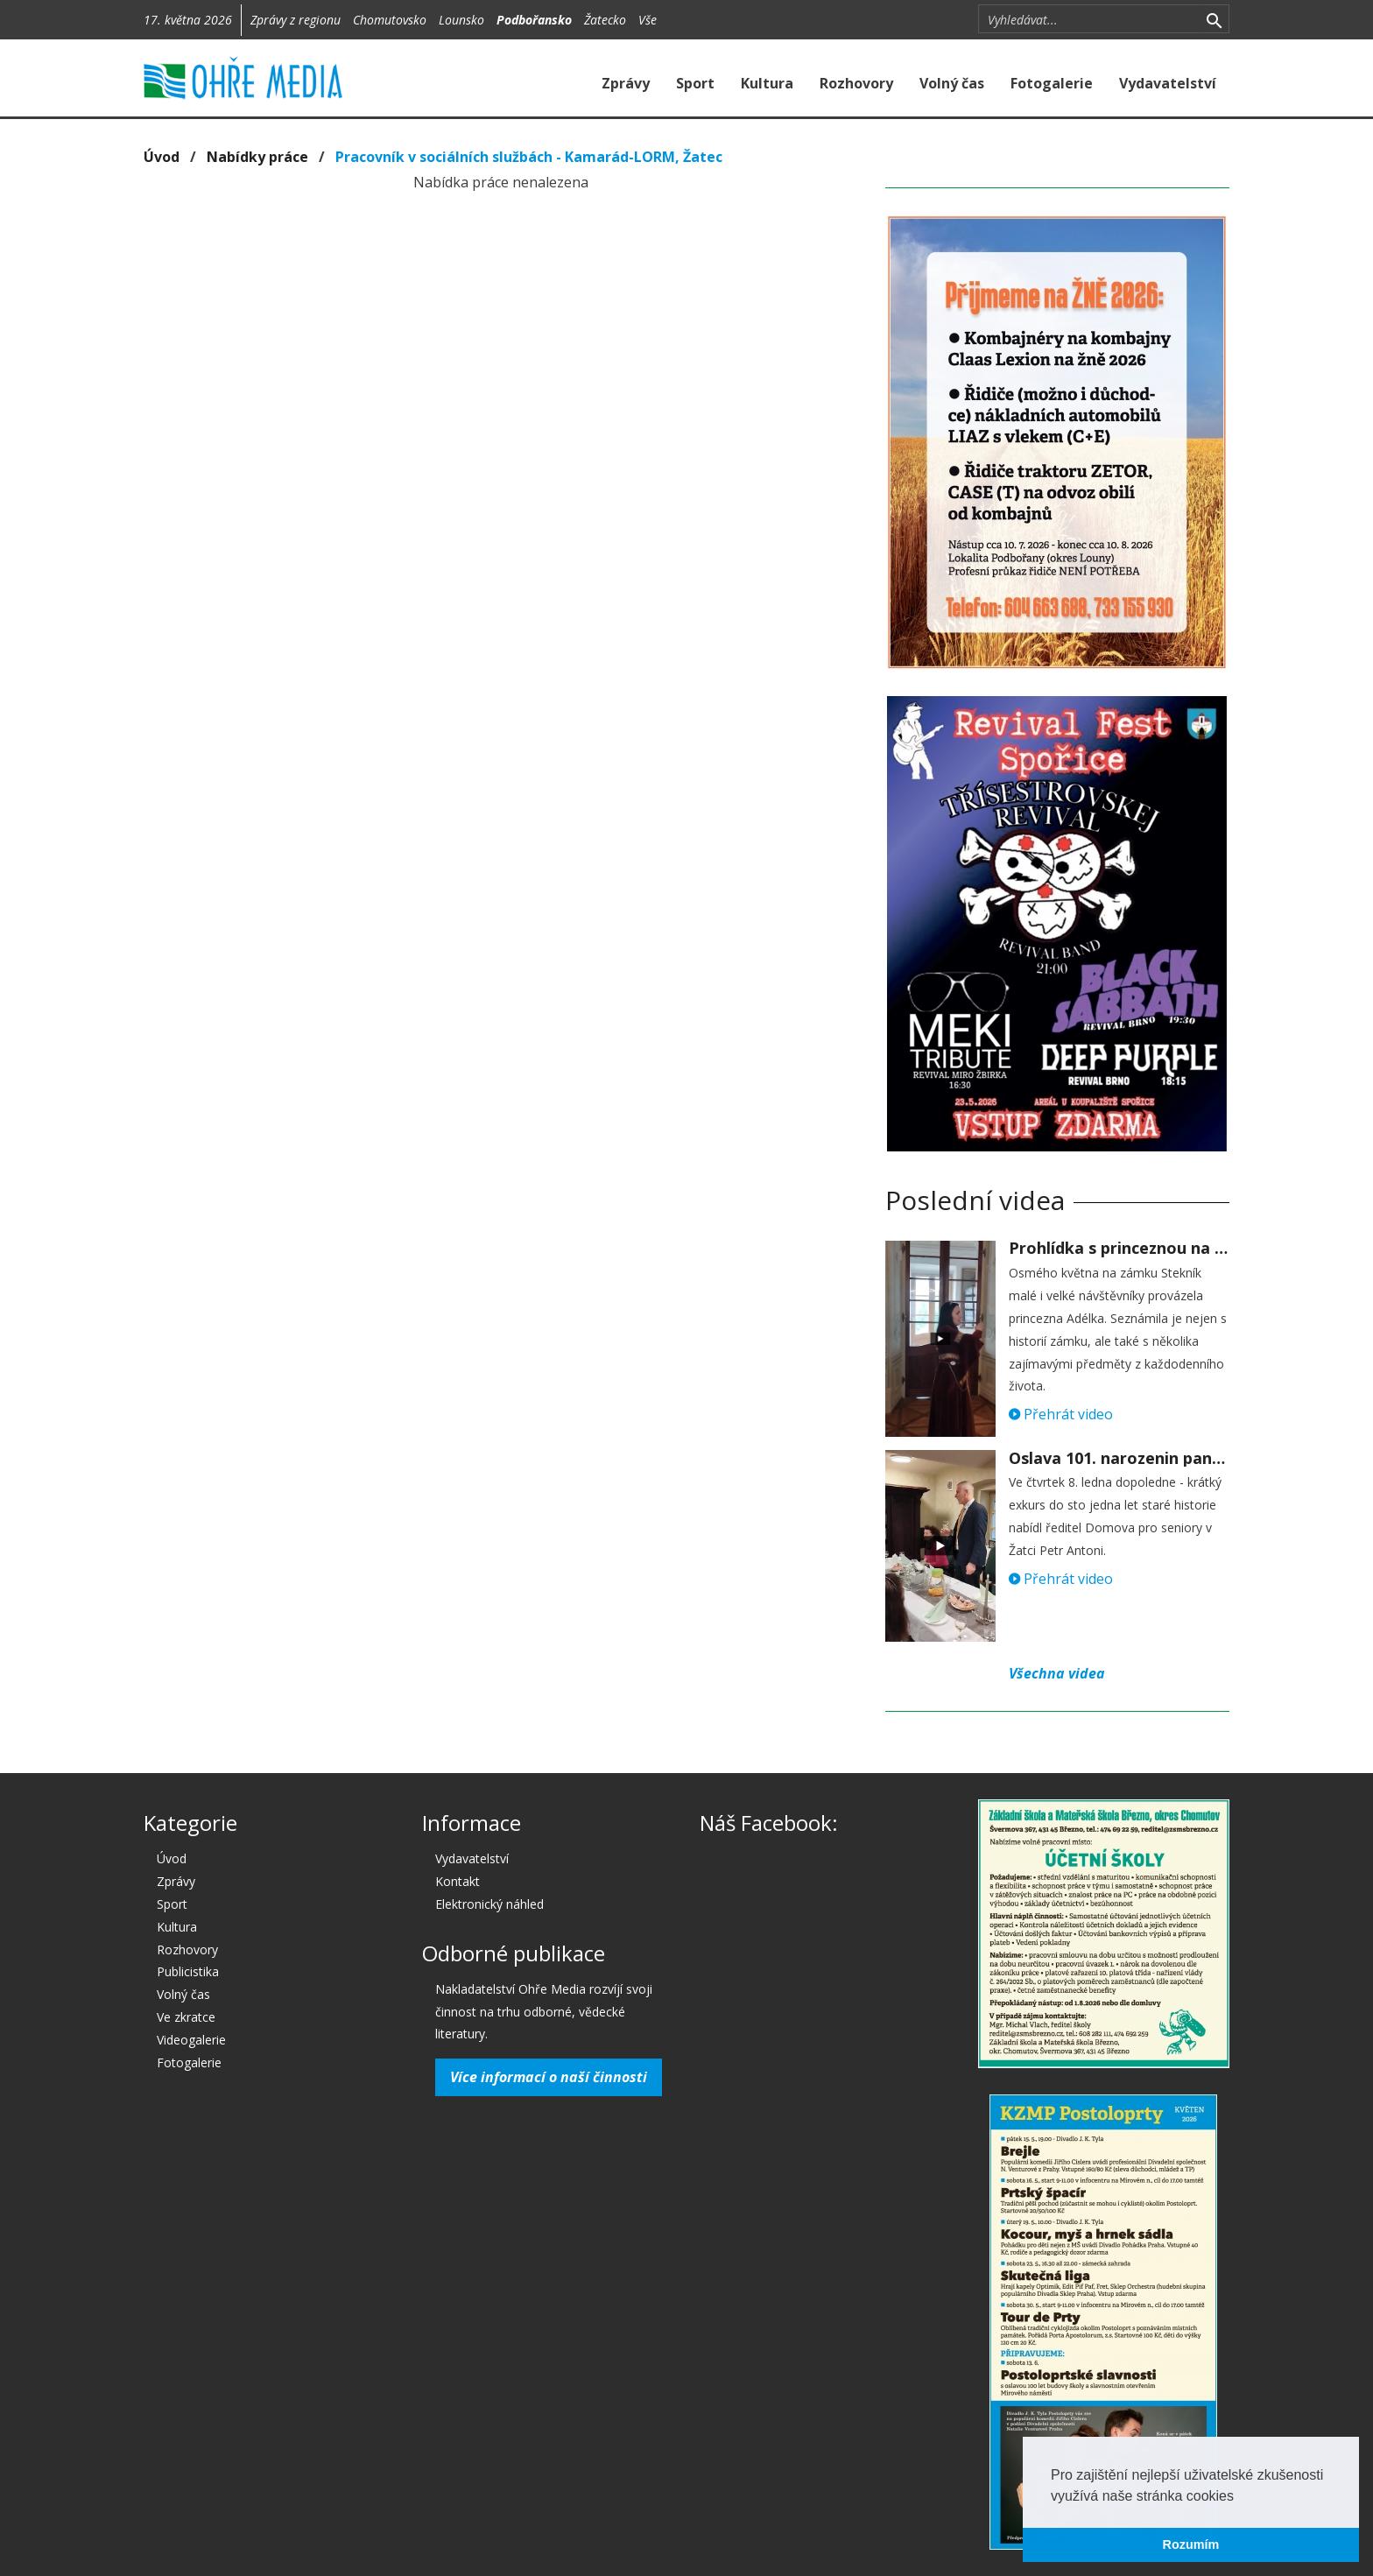  Describe the element at coordinates (767, 83) in the screenshot. I see `Kultura` at that location.